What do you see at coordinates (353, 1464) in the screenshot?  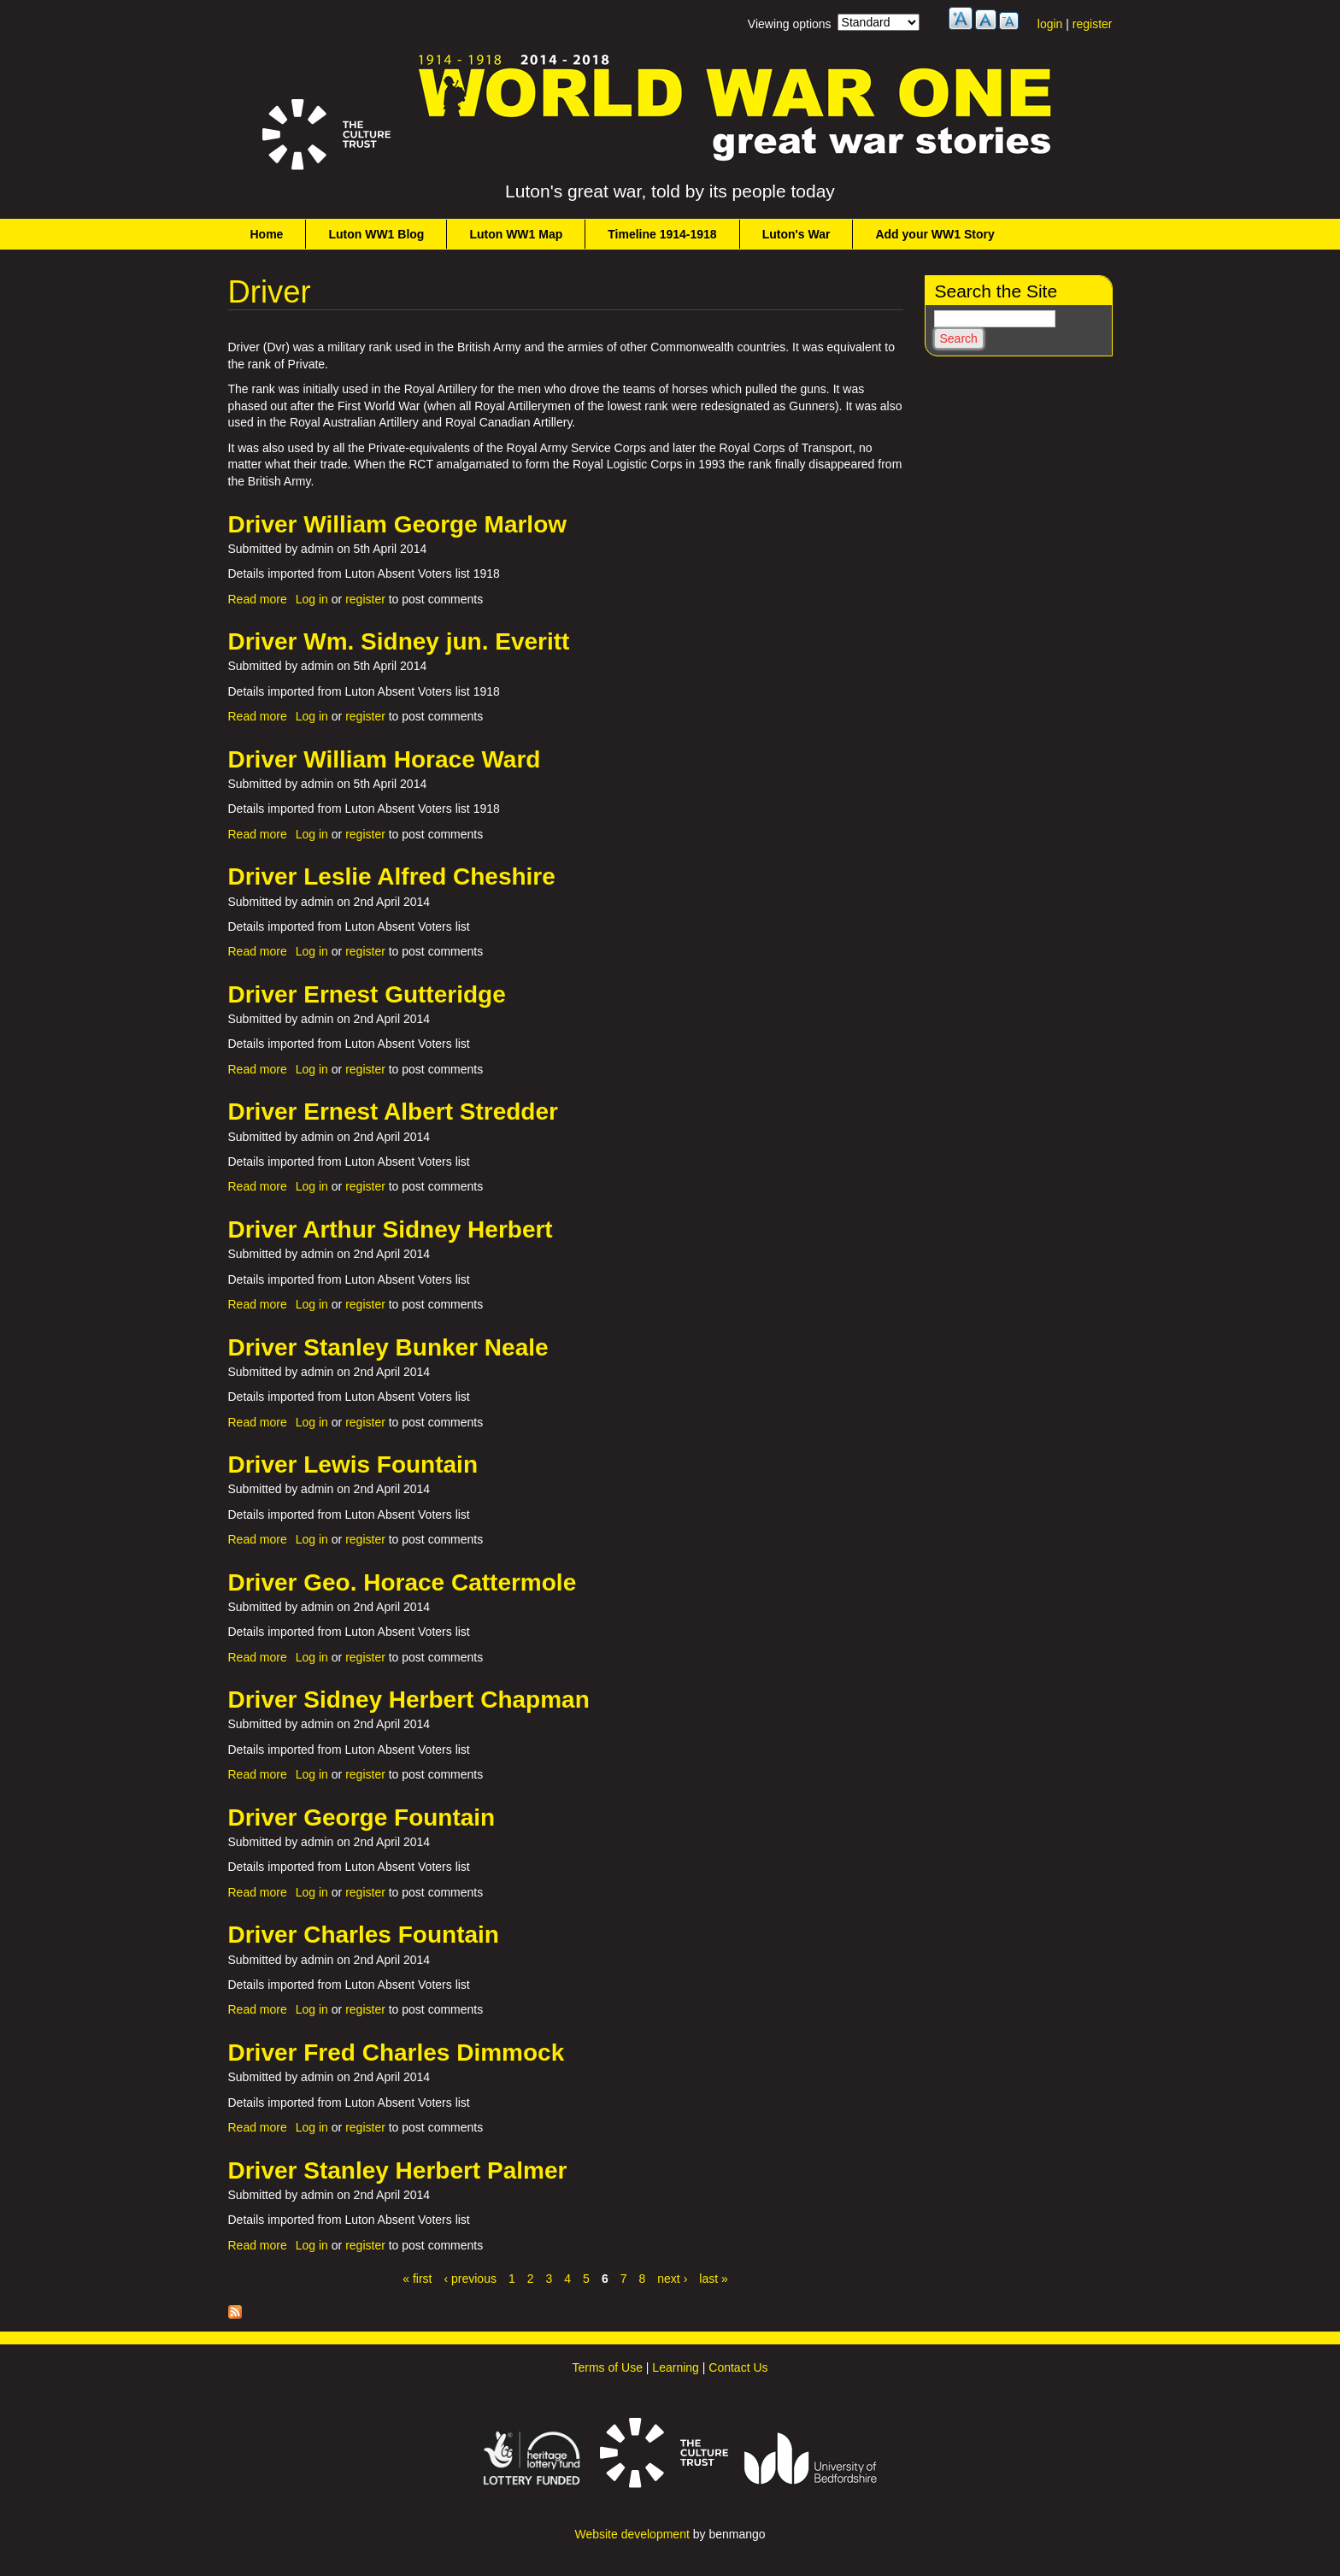 I see `Driver Lewis Fountain` at bounding box center [353, 1464].